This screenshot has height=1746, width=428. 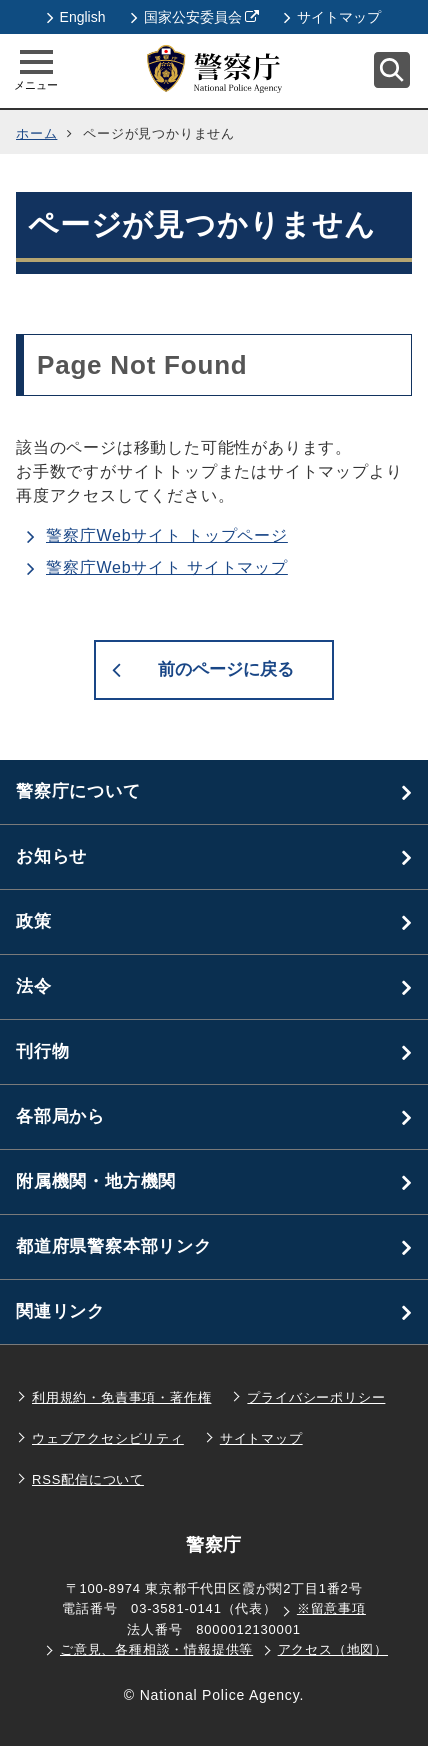 What do you see at coordinates (96, 1181) in the screenshot?
I see `附属機関・地方機関` at bounding box center [96, 1181].